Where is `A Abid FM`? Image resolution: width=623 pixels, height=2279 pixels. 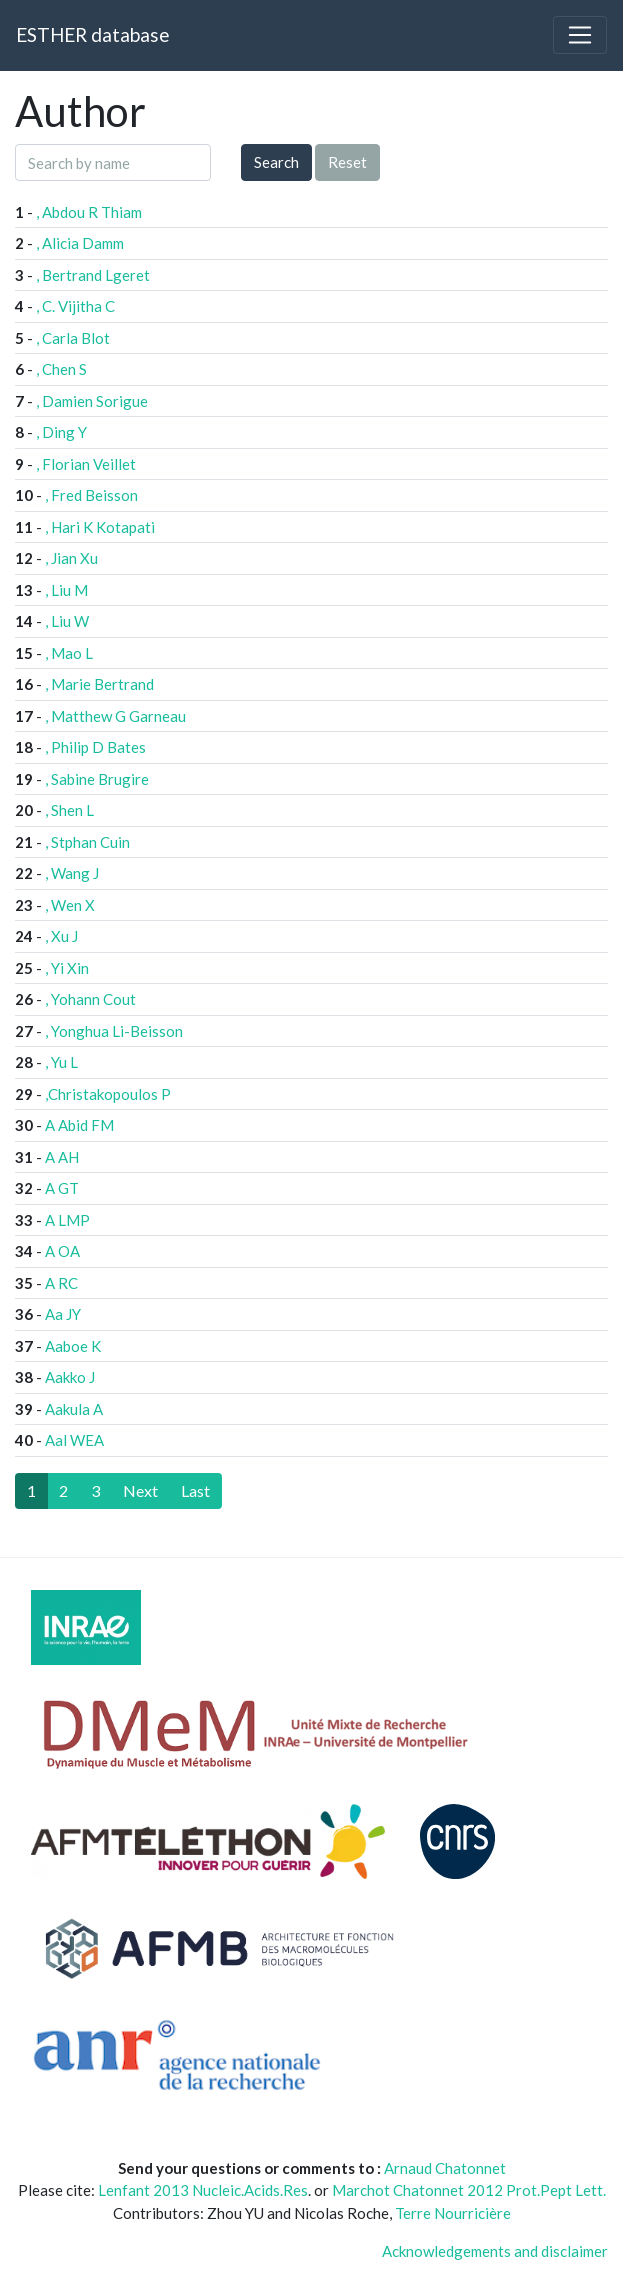
A Abid FM is located at coordinates (79, 1125).